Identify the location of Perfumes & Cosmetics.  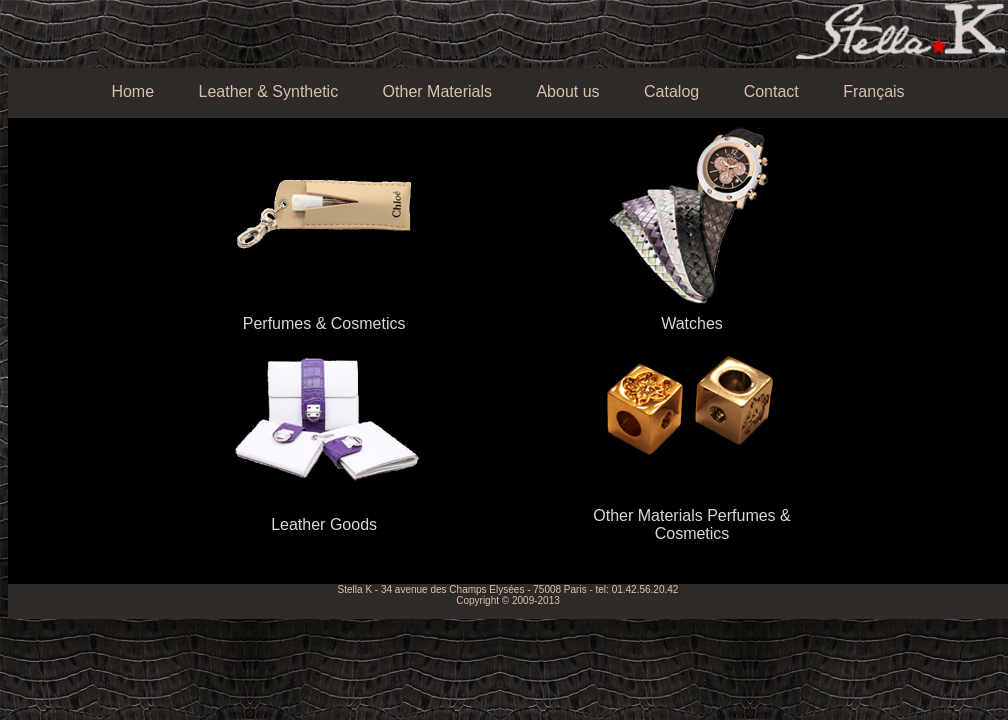
(324, 323).